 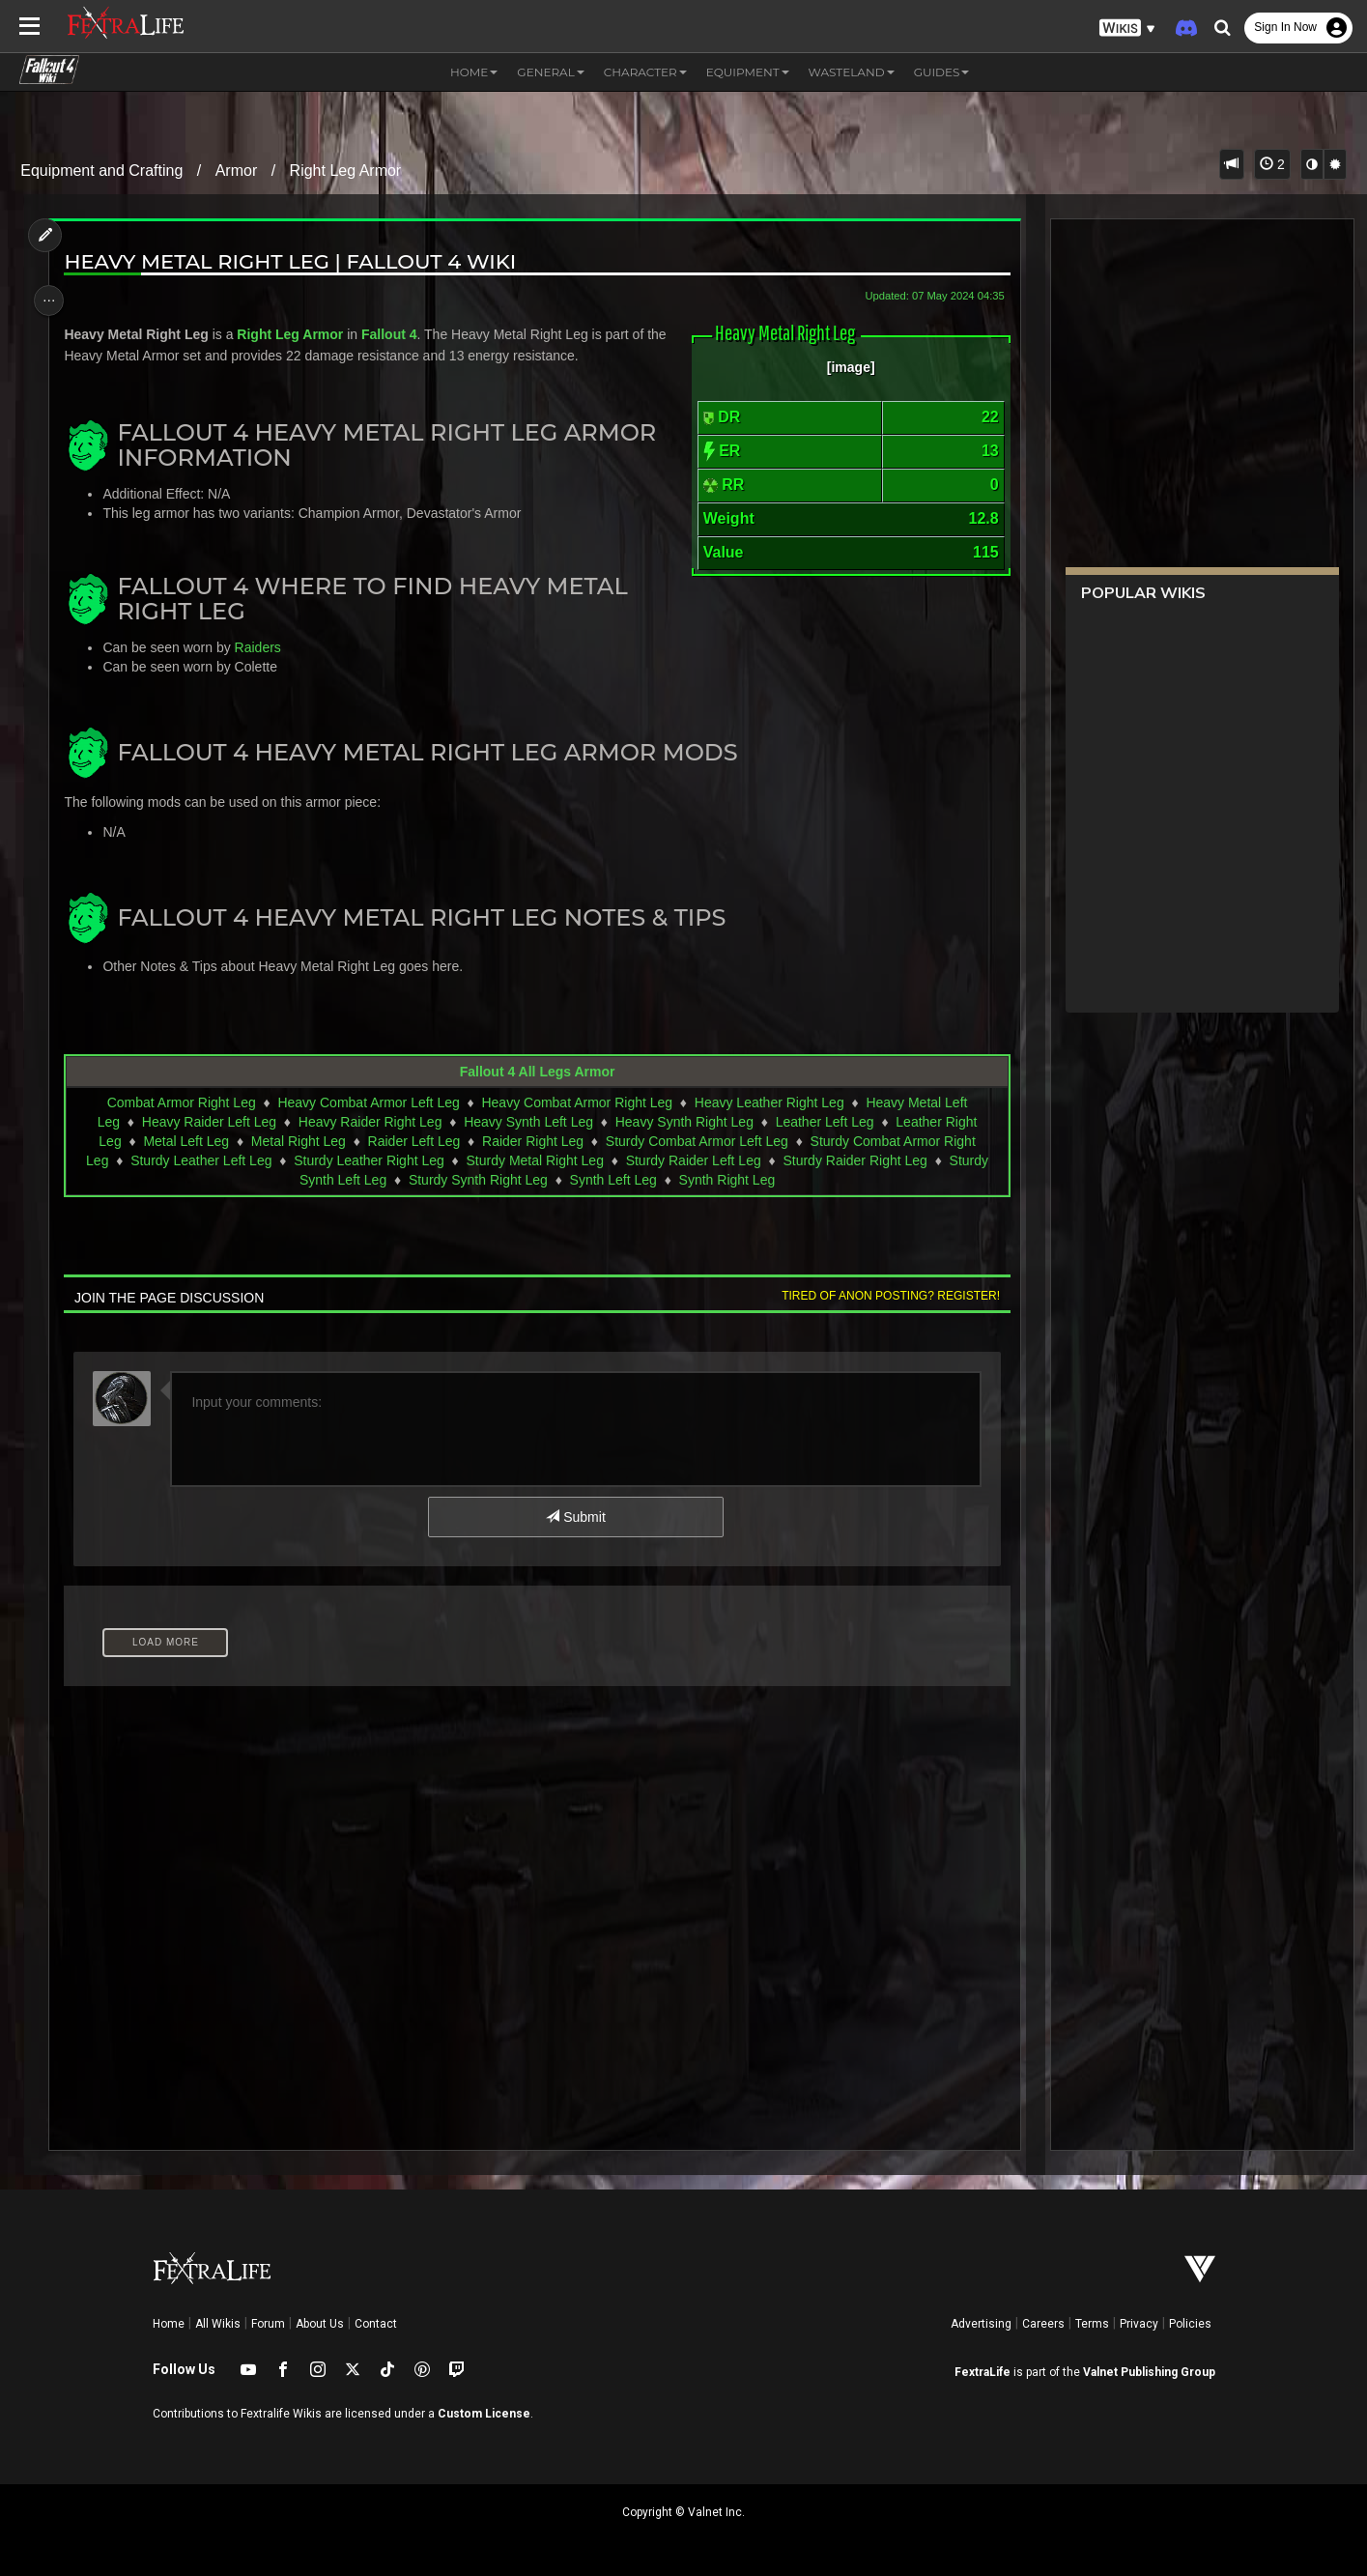 What do you see at coordinates (474, 72) in the screenshot?
I see `Home [button]` at bounding box center [474, 72].